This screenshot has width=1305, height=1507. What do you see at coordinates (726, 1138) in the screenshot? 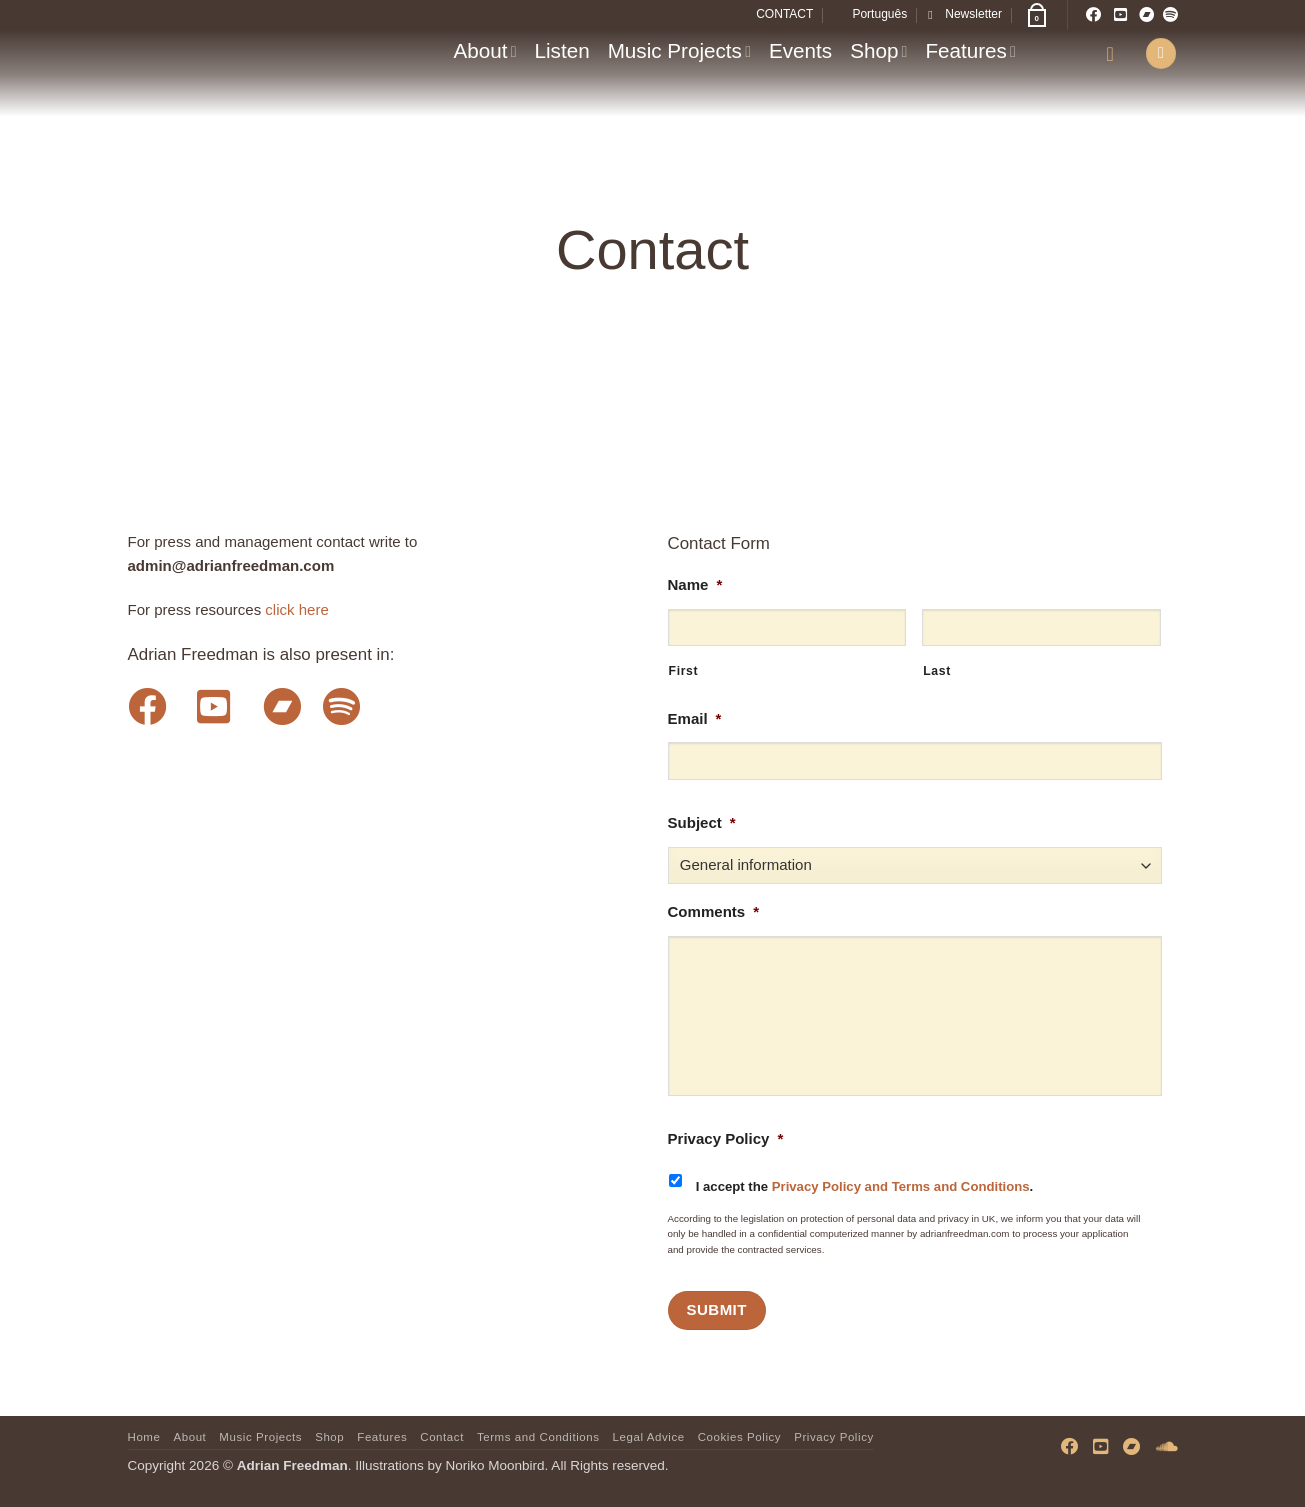
I see `Privacy Policy` at bounding box center [726, 1138].